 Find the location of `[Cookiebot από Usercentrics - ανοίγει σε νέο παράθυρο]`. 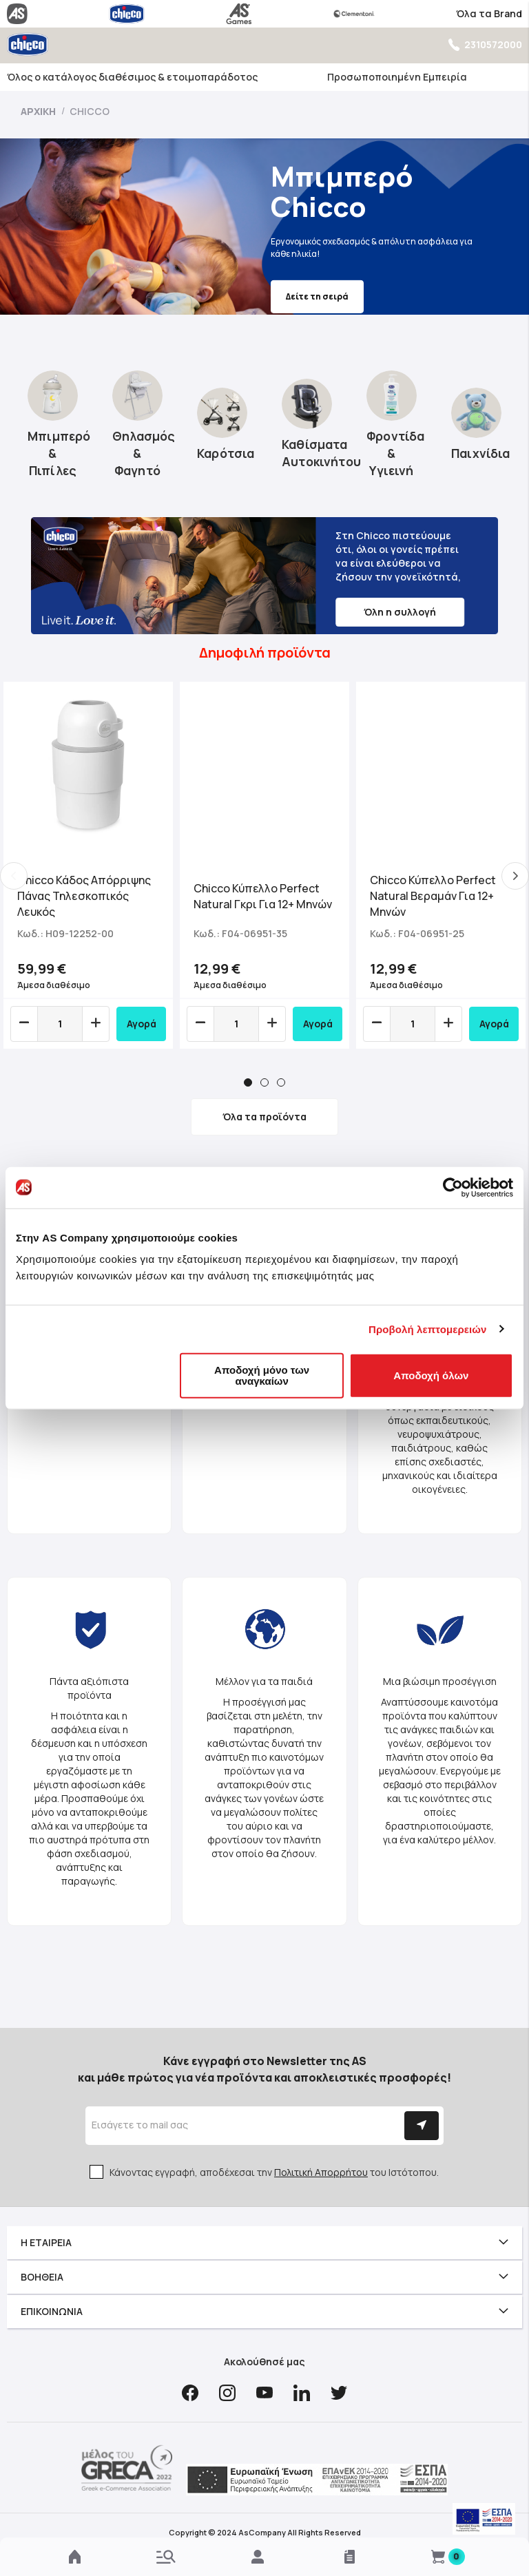

[Cookiebot από Usercentrics - ανοίγει σε νέο παράθυρο] is located at coordinates (453, 1187).